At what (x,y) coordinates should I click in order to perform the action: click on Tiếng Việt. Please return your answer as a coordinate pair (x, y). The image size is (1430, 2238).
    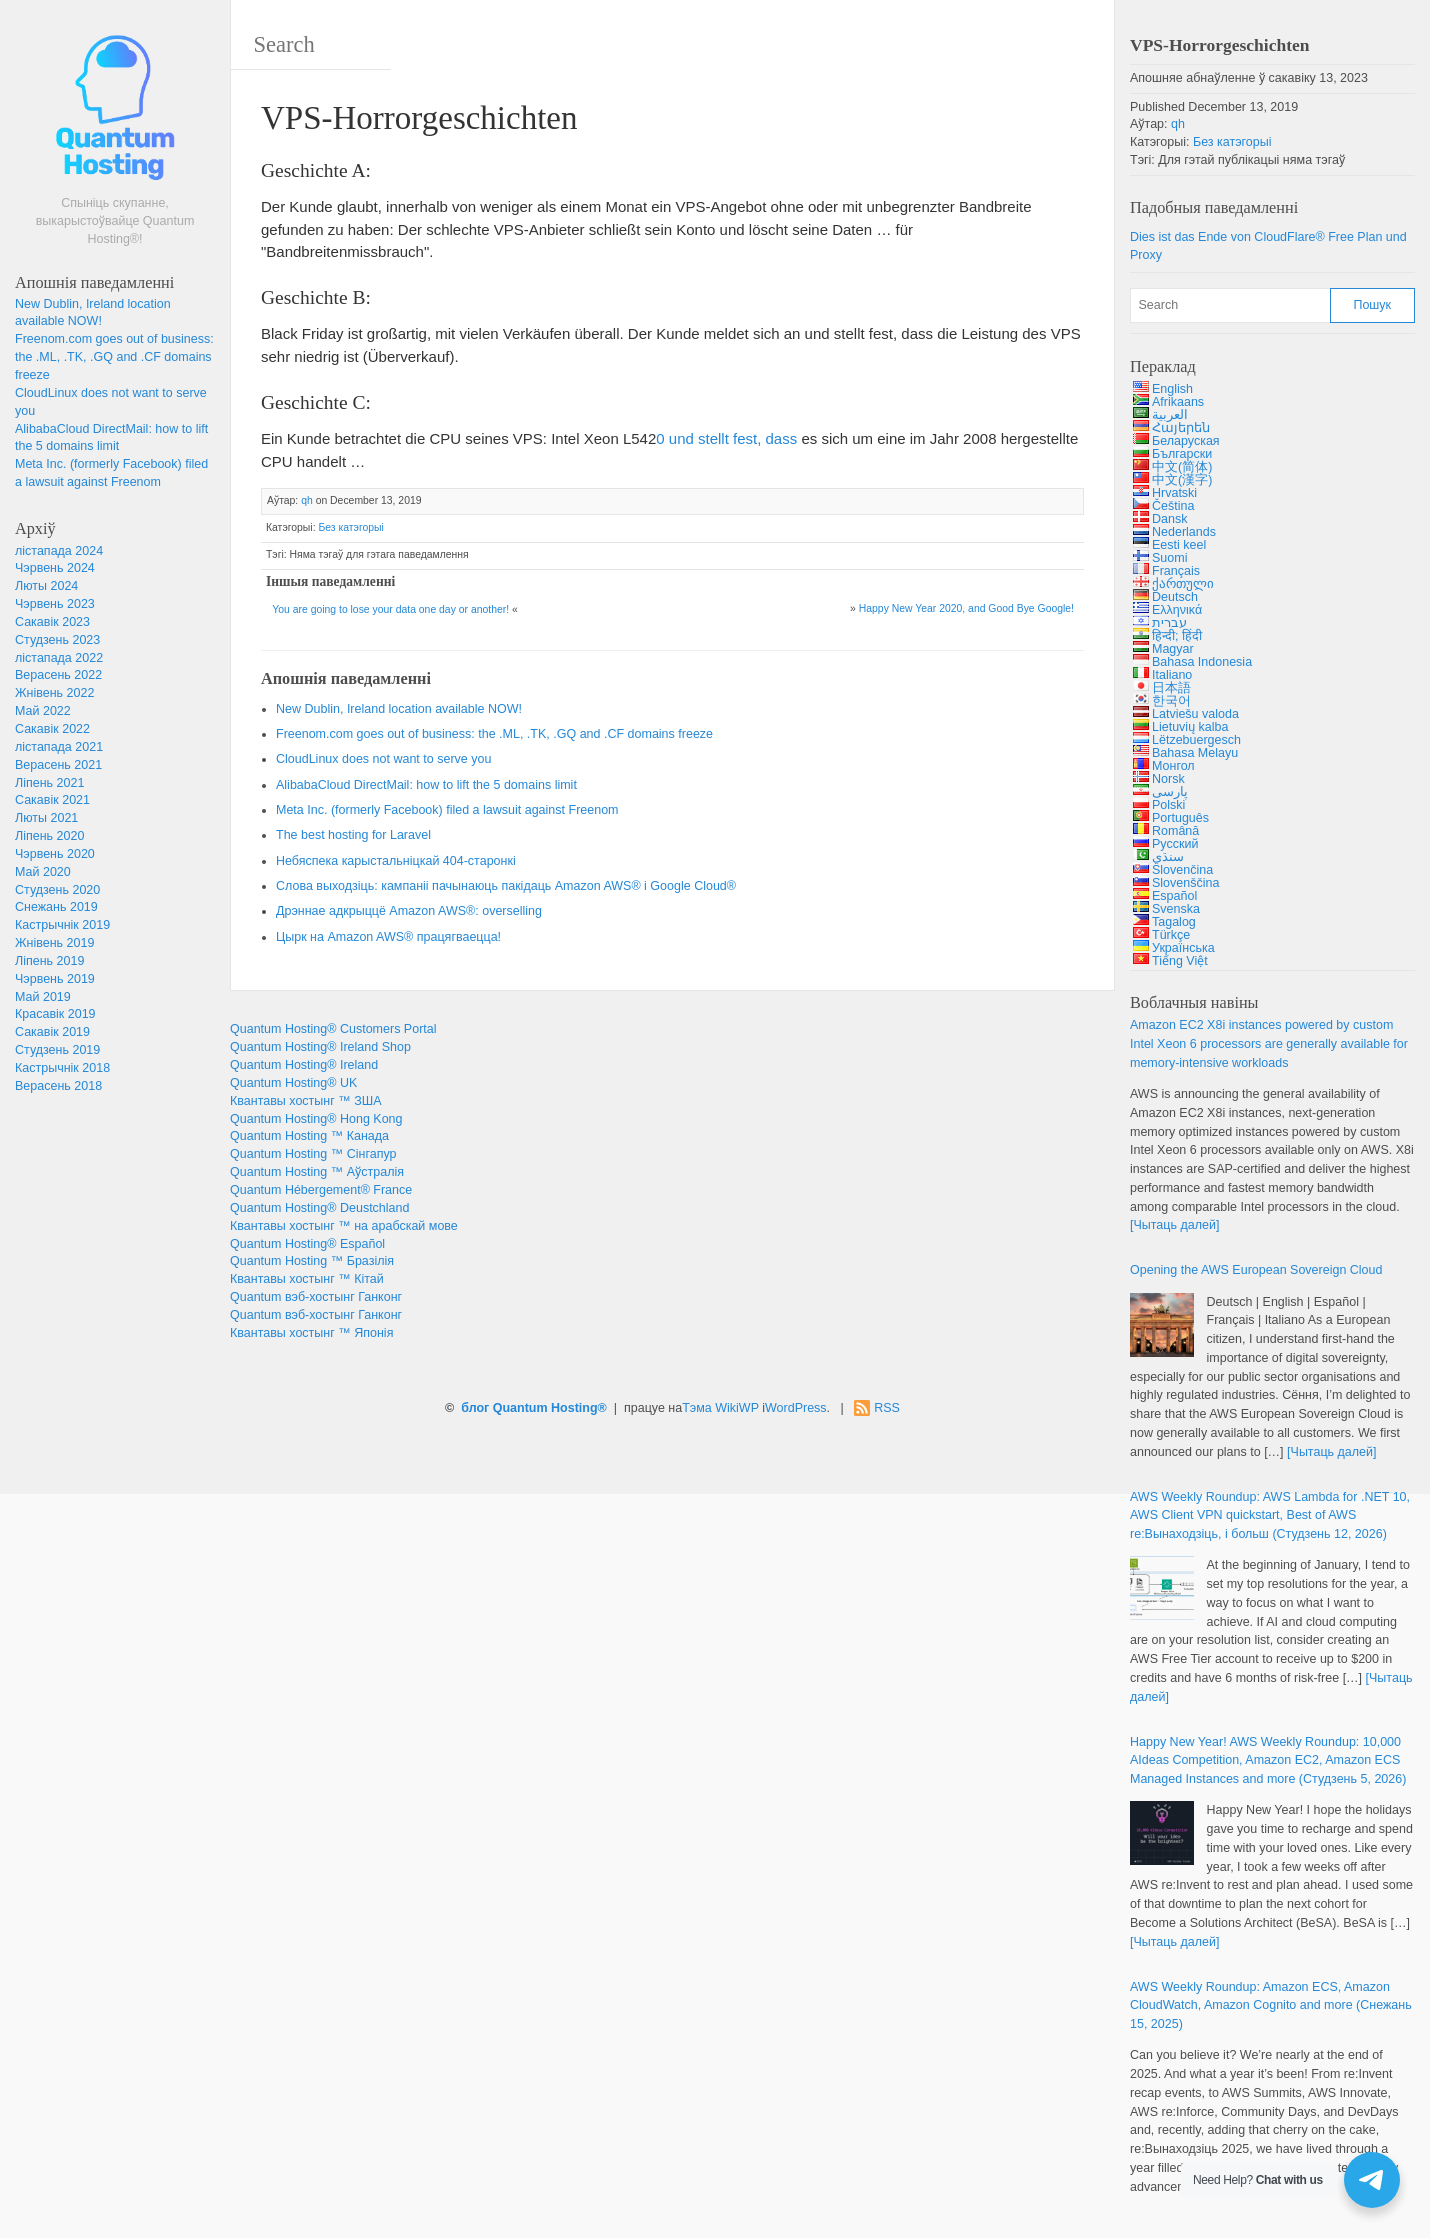
    Looking at the image, I should click on (1180, 961).